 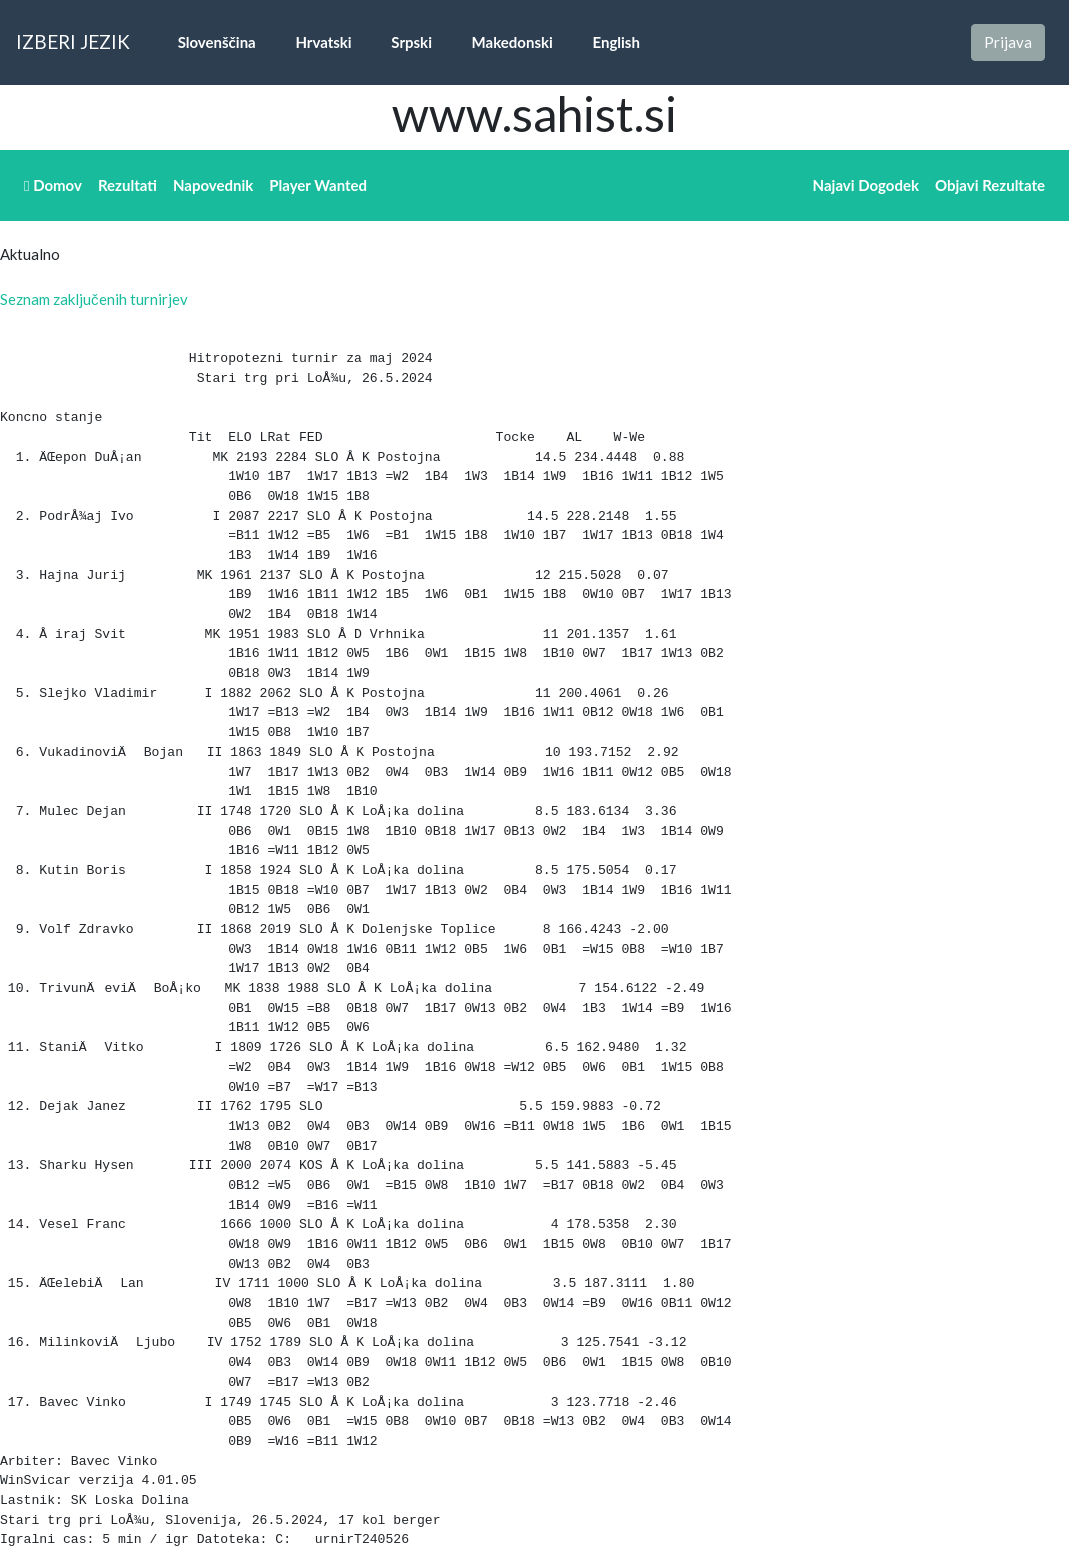 What do you see at coordinates (312, 42) in the screenshot?
I see `Hrvatski` at bounding box center [312, 42].